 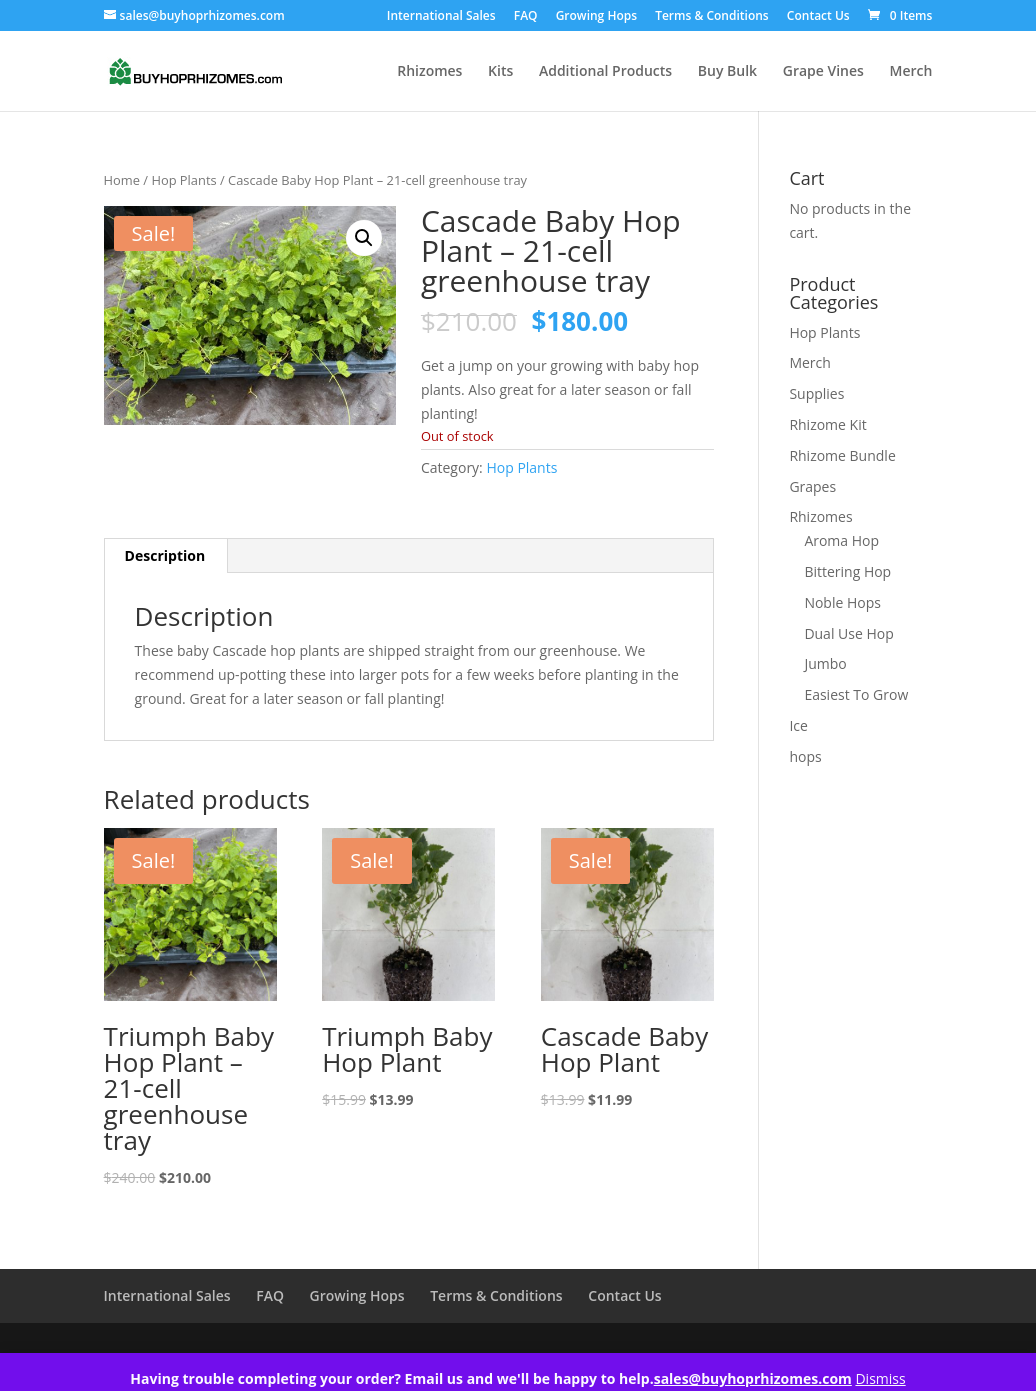 I want to click on Dismiss, so click(x=880, y=1378).